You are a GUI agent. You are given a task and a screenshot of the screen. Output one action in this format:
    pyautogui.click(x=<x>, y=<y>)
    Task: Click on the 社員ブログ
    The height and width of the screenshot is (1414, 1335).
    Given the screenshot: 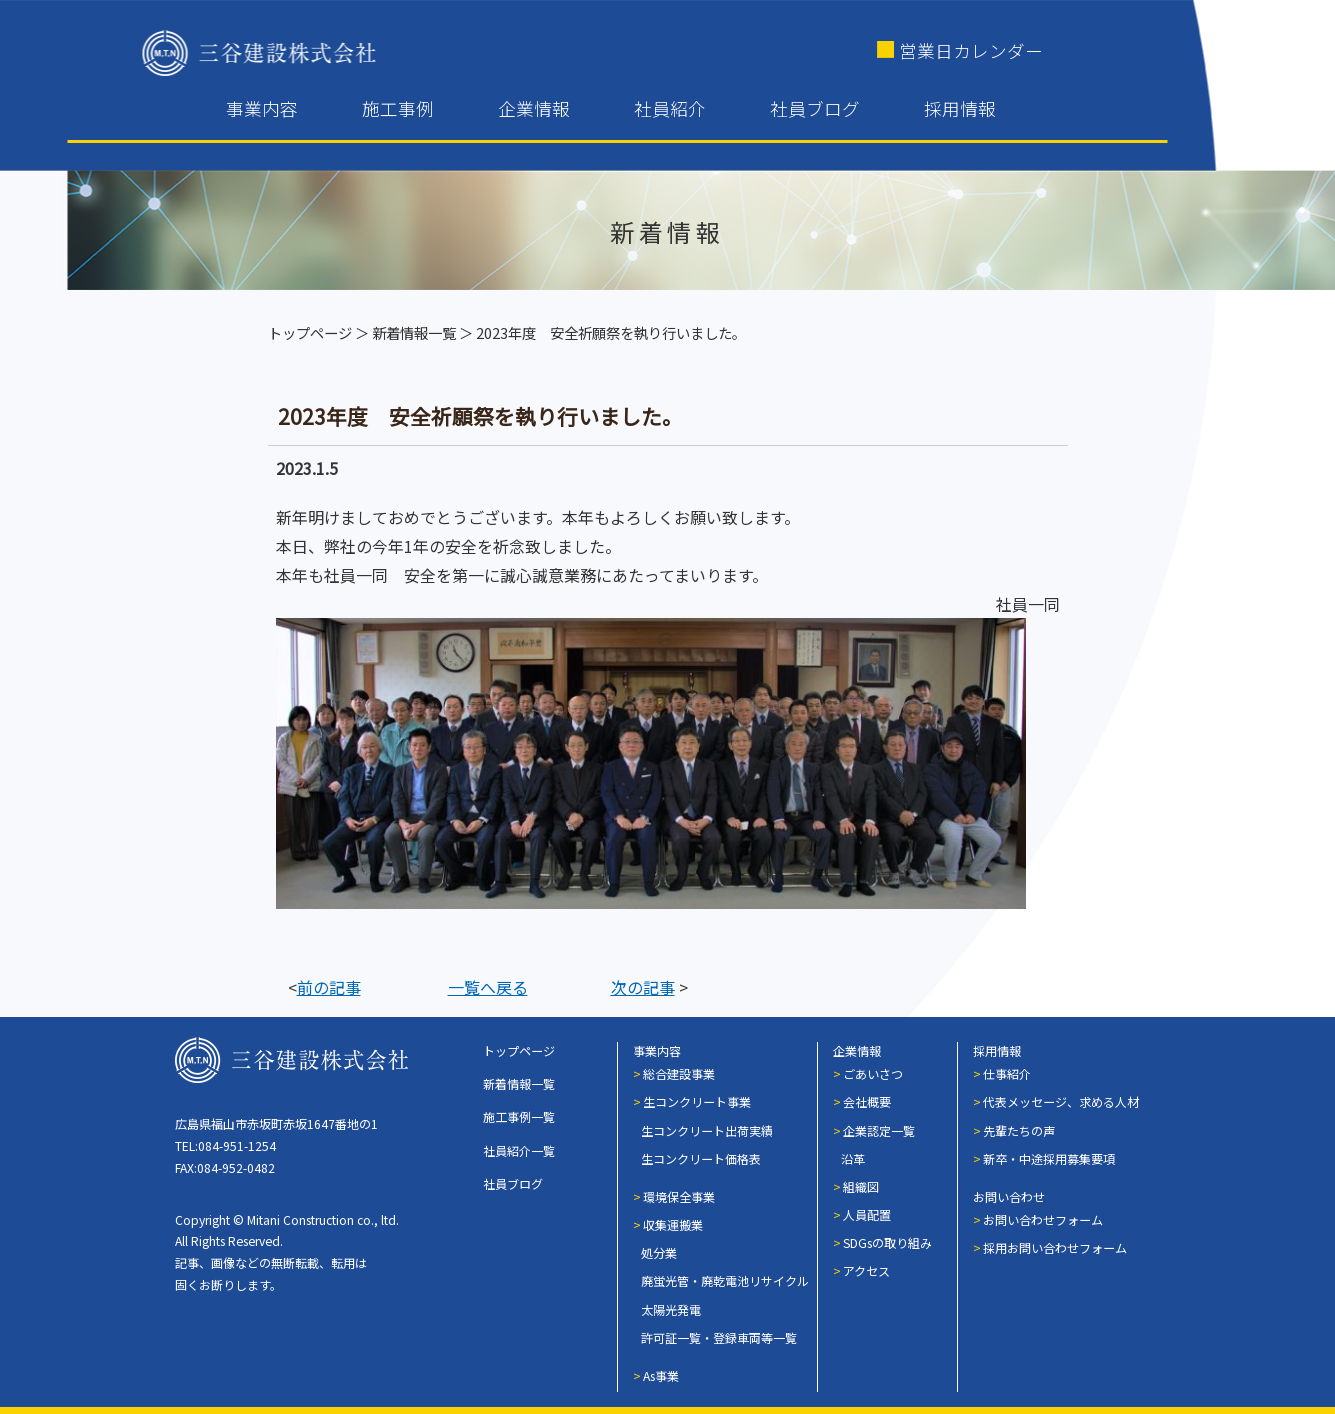 What is the action you would take?
    pyautogui.click(x=815, y=108)
    